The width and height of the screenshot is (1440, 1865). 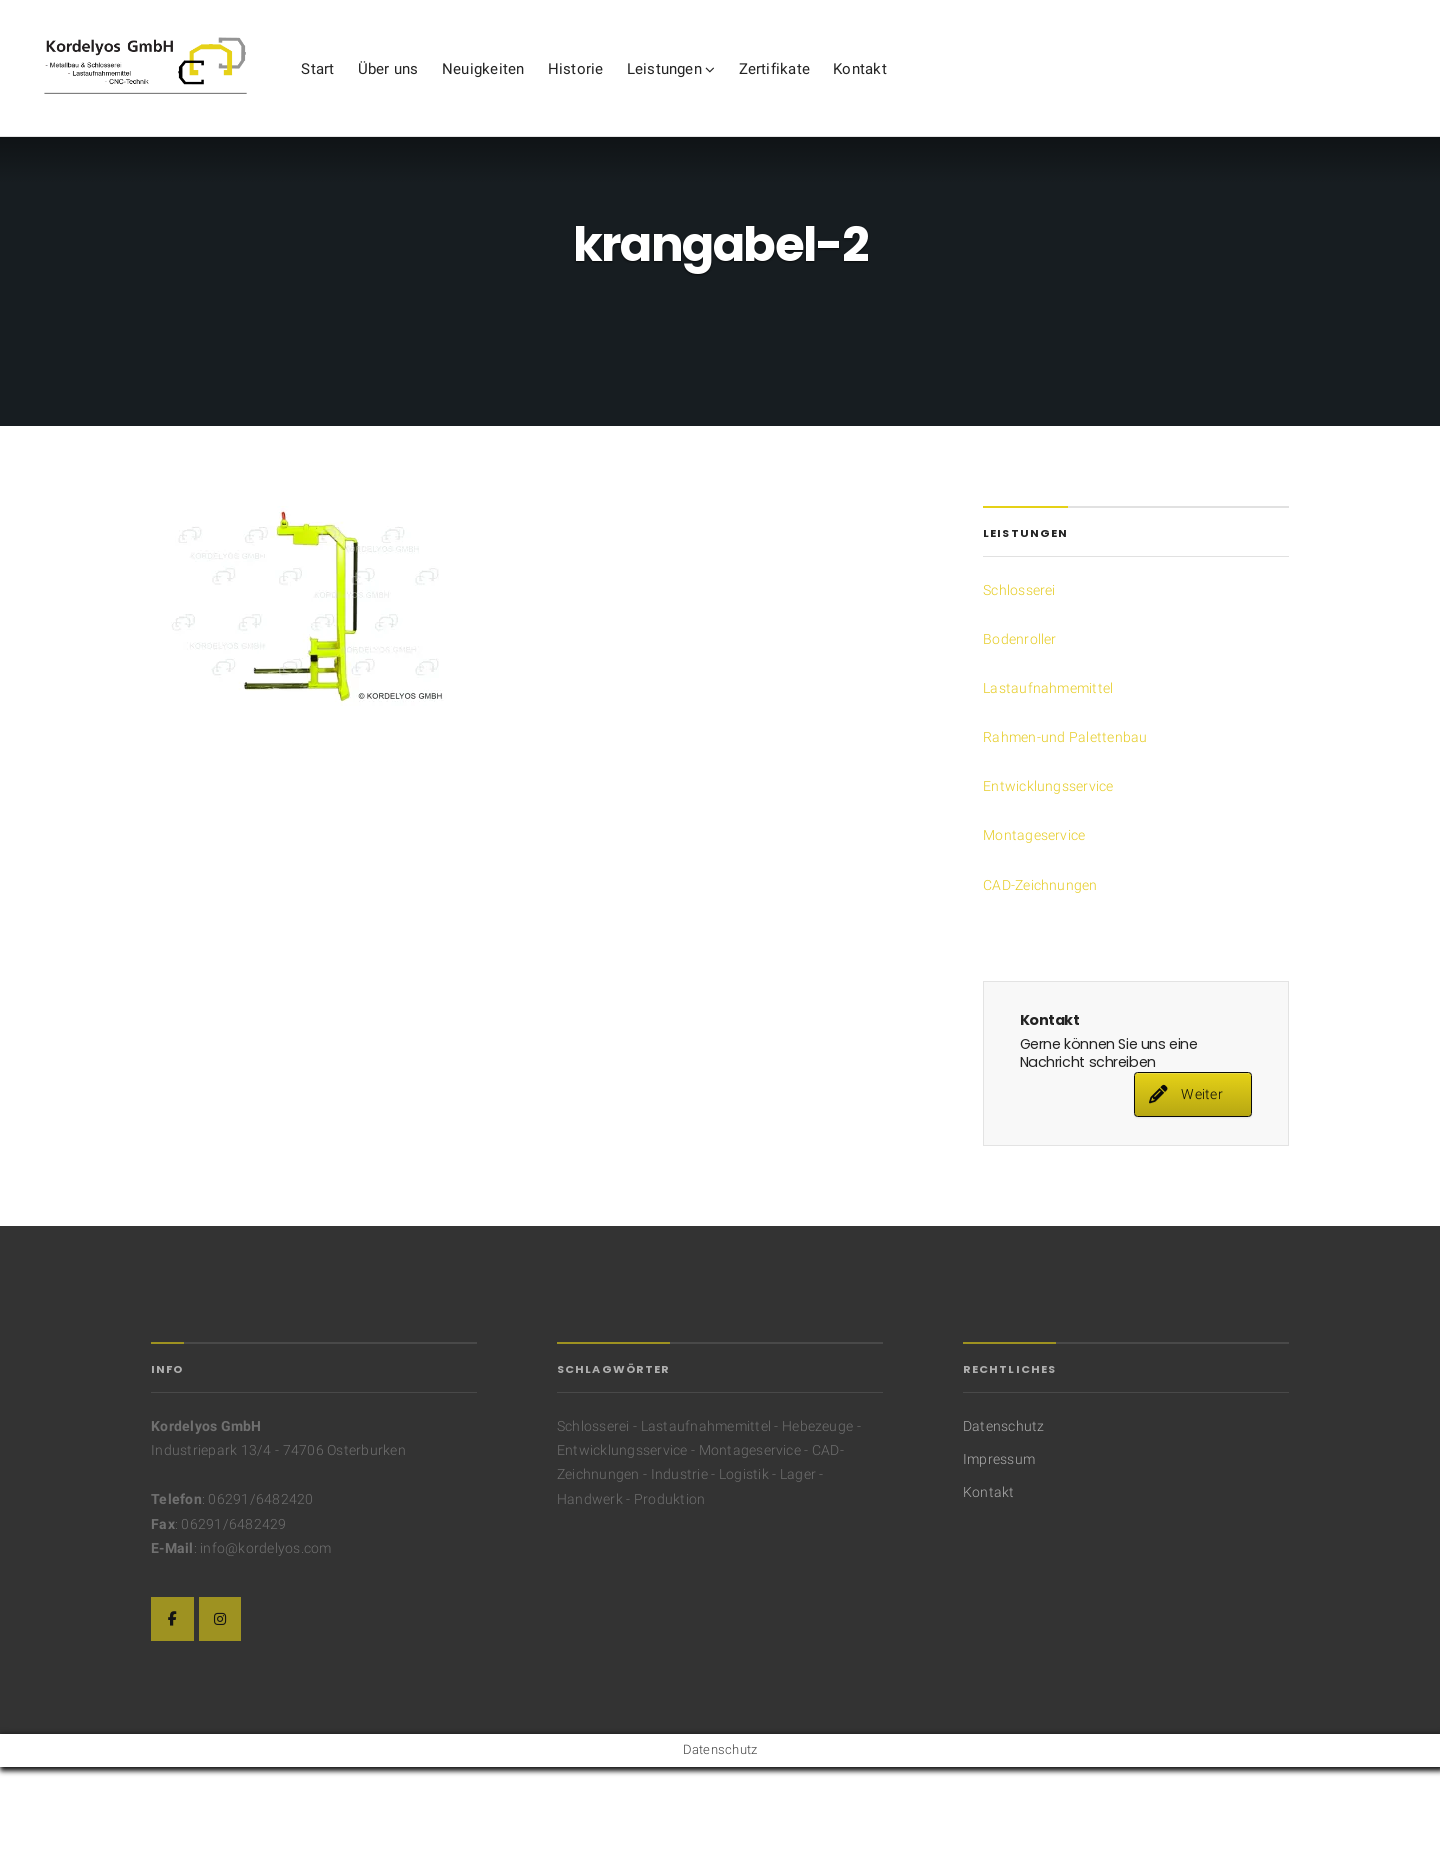 I want to click on Datenschutz, so click(x=1004, y=1523).